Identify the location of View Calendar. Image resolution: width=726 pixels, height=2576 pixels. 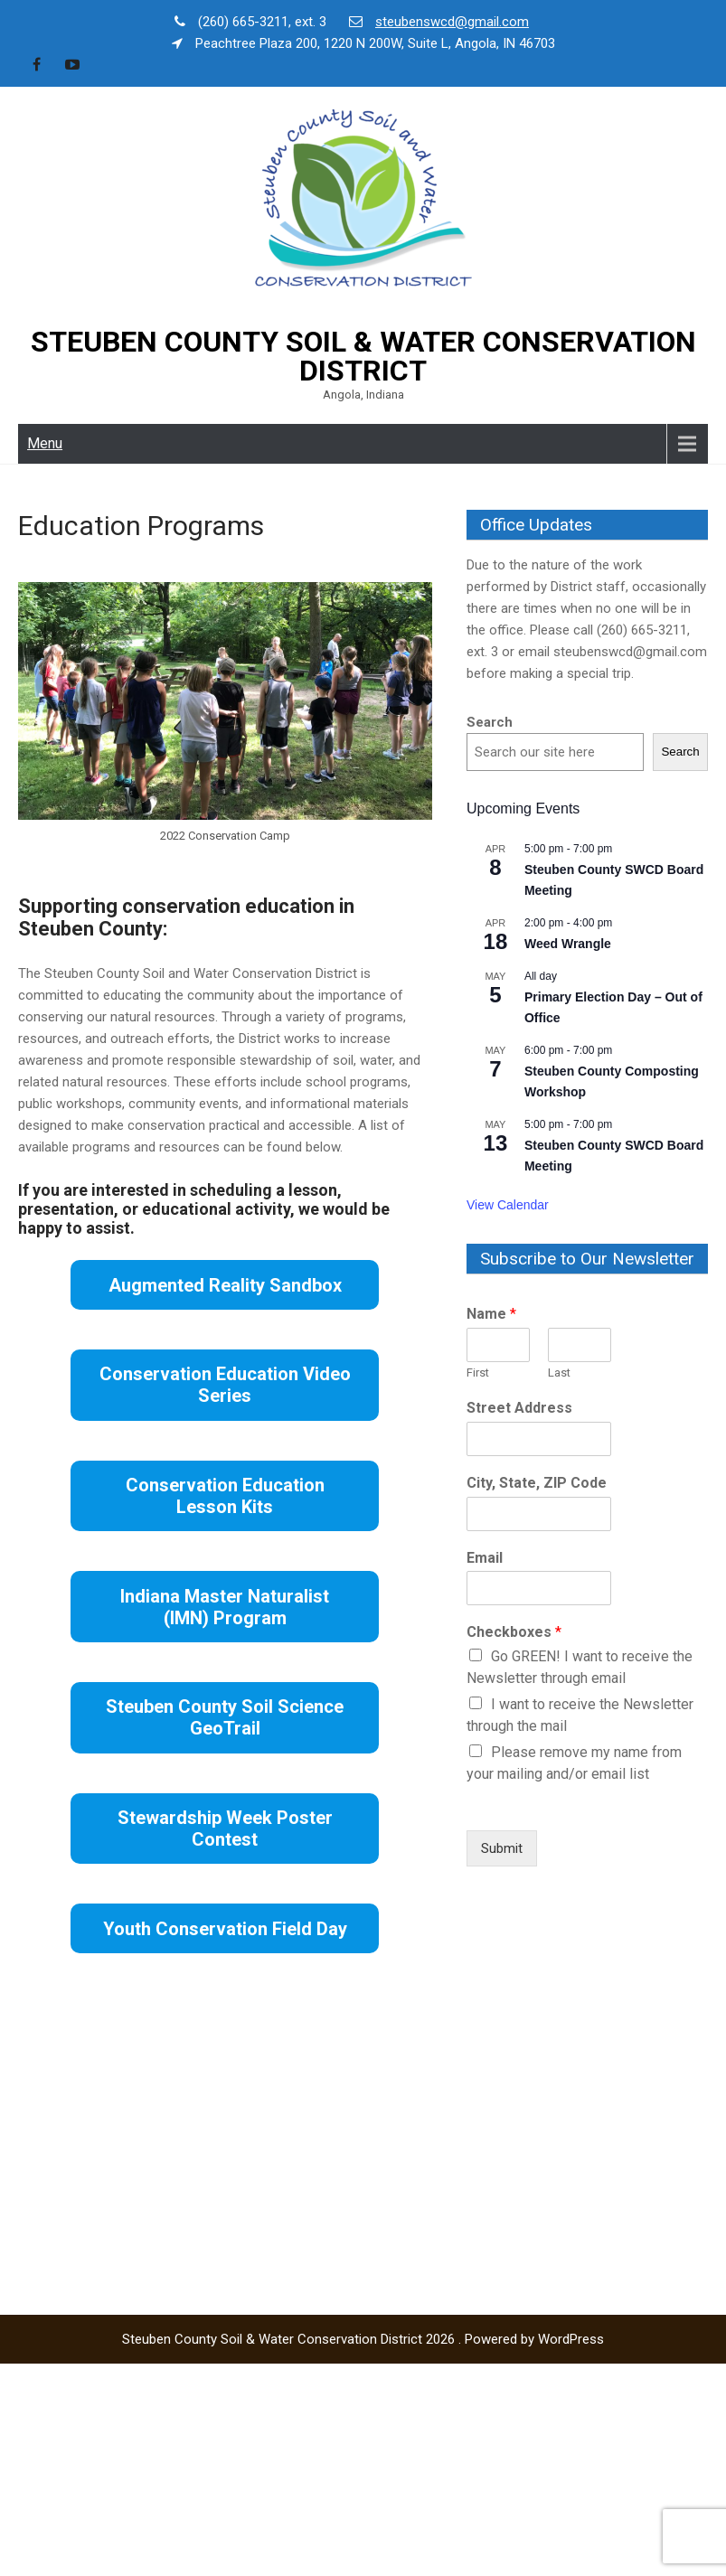
(508, 1205).